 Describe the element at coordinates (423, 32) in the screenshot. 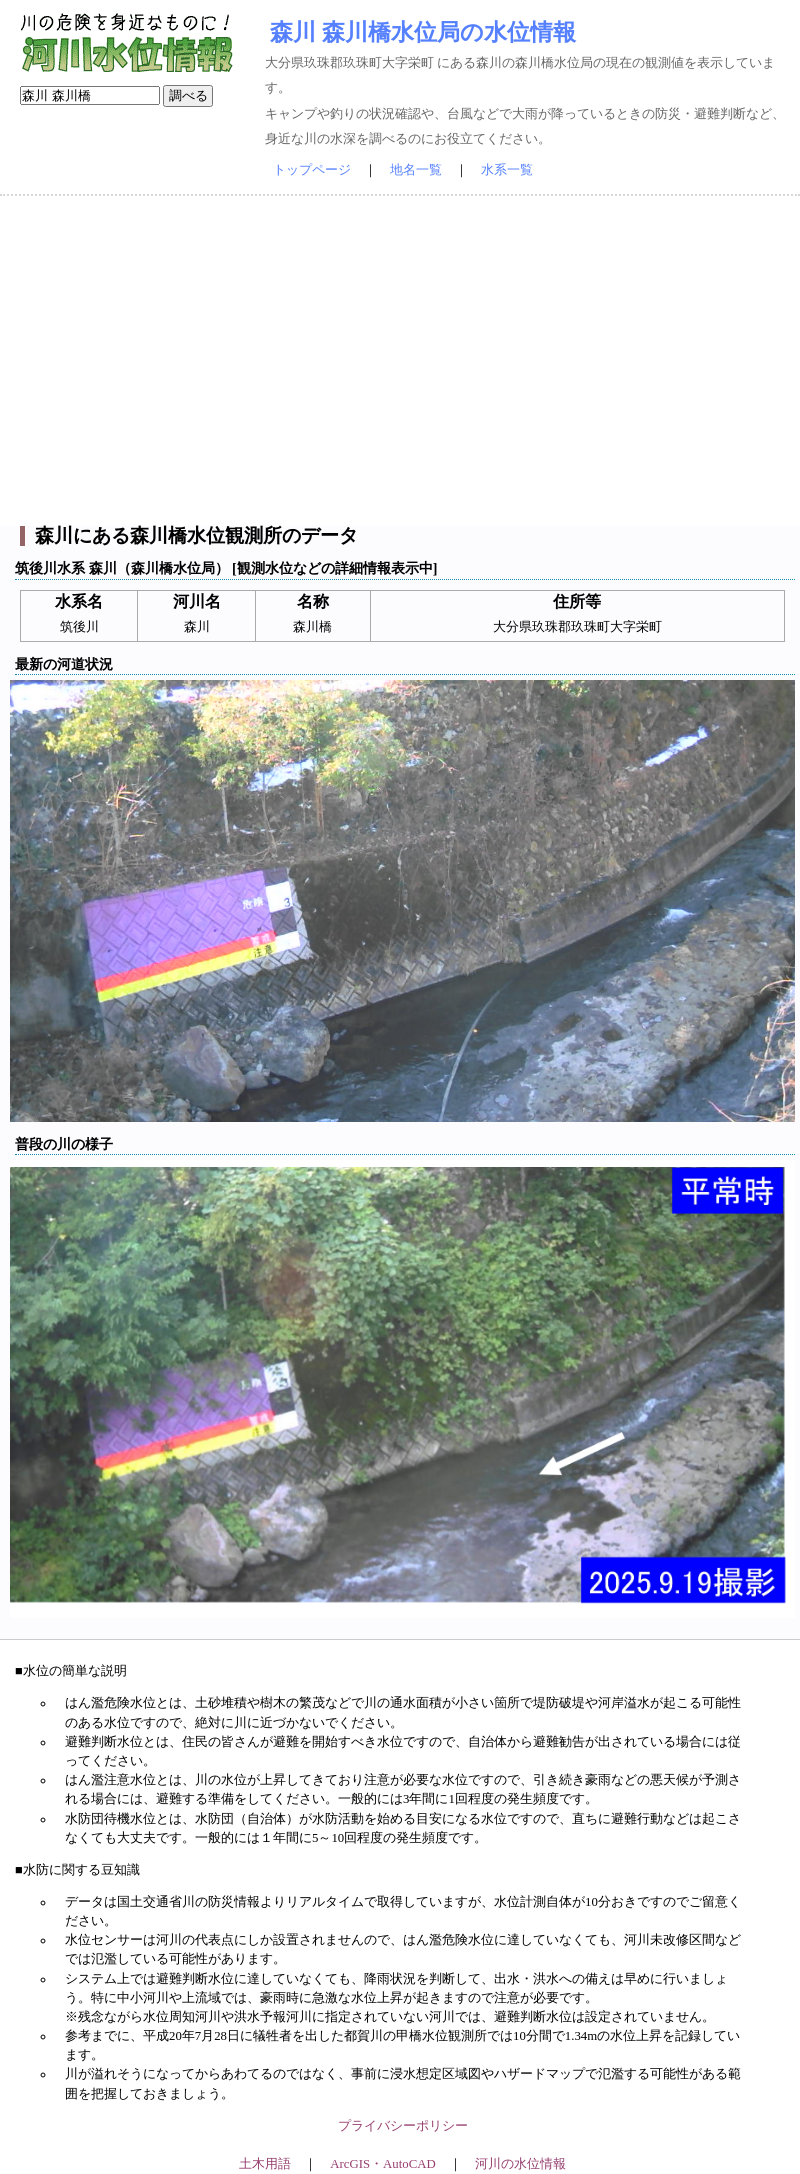

I see `森川 森川橋水位局の水位情報` at that location.